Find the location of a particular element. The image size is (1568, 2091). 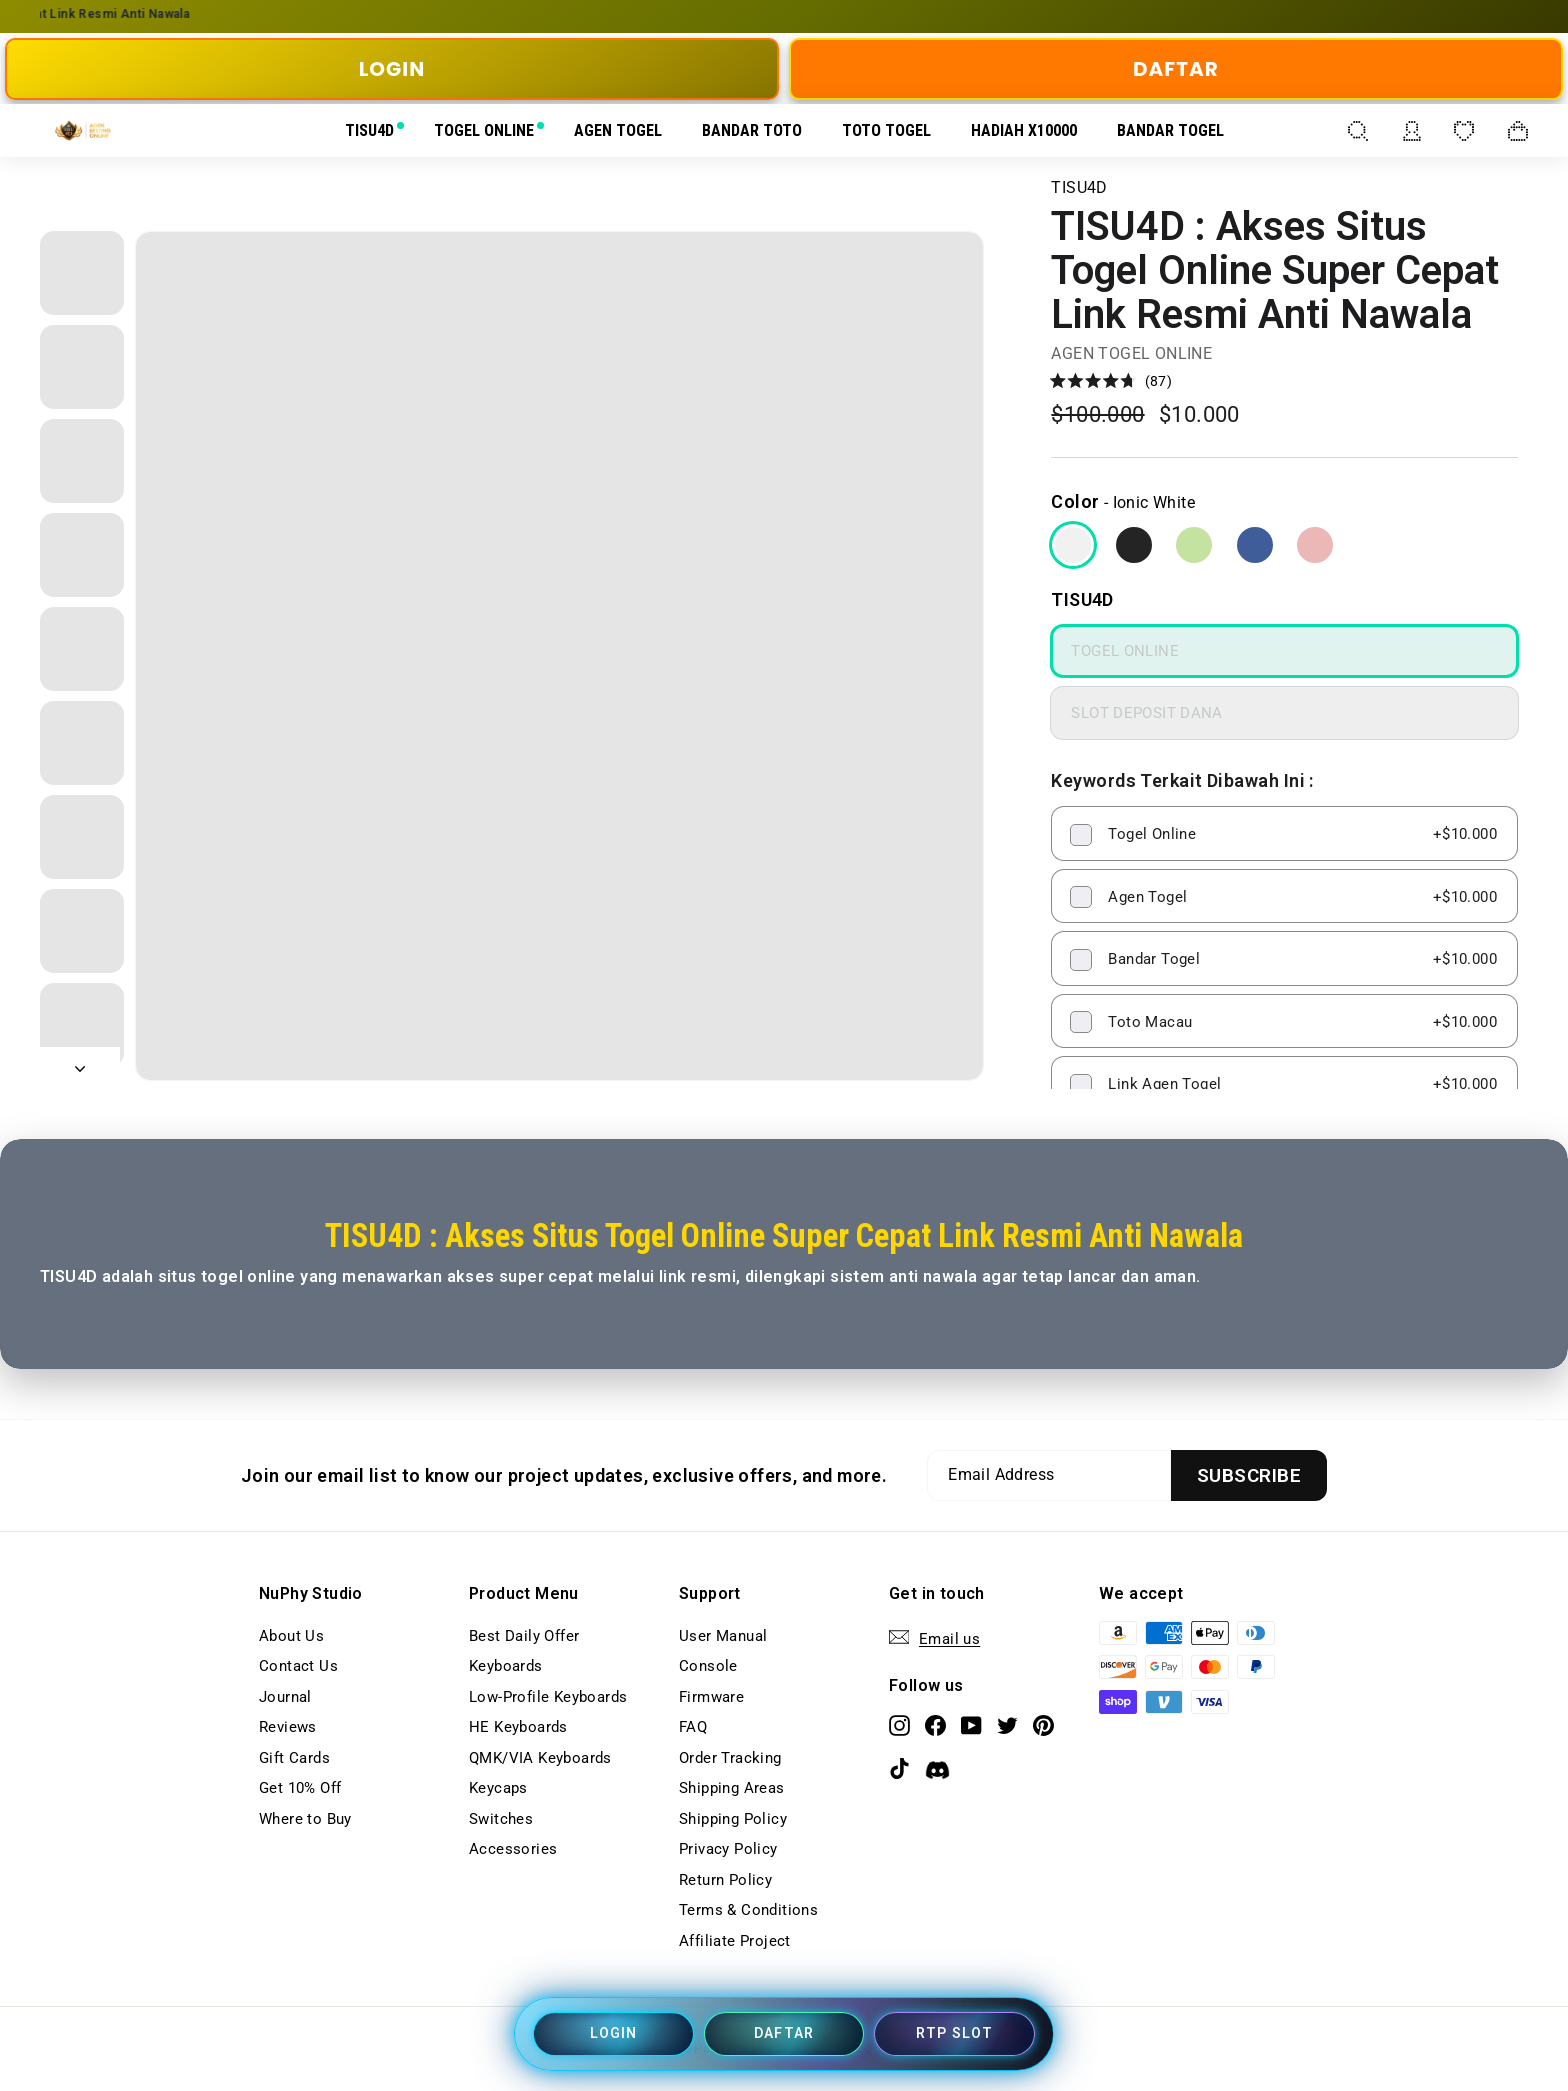

Return Policy is located at coordinates (725, 1880).